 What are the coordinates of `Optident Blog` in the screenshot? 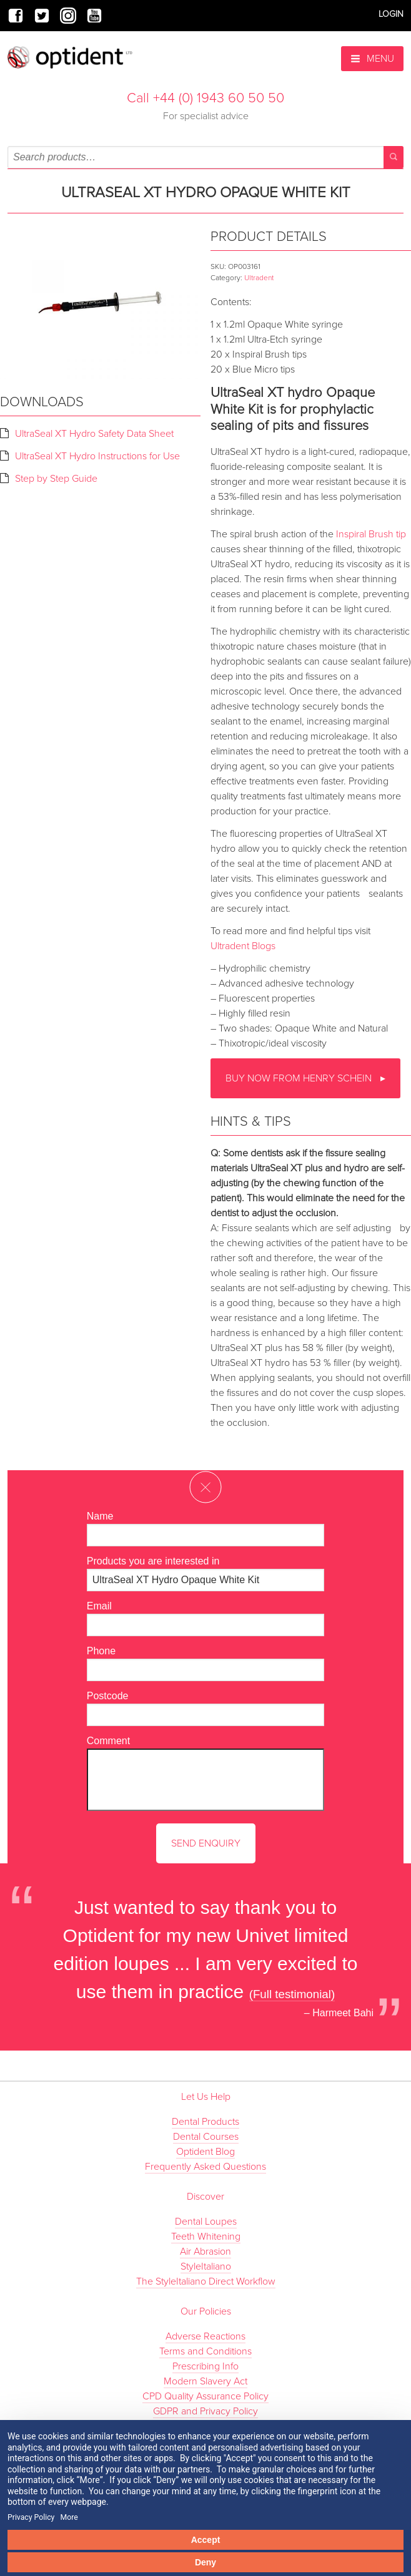 It's located at (205, 2151).